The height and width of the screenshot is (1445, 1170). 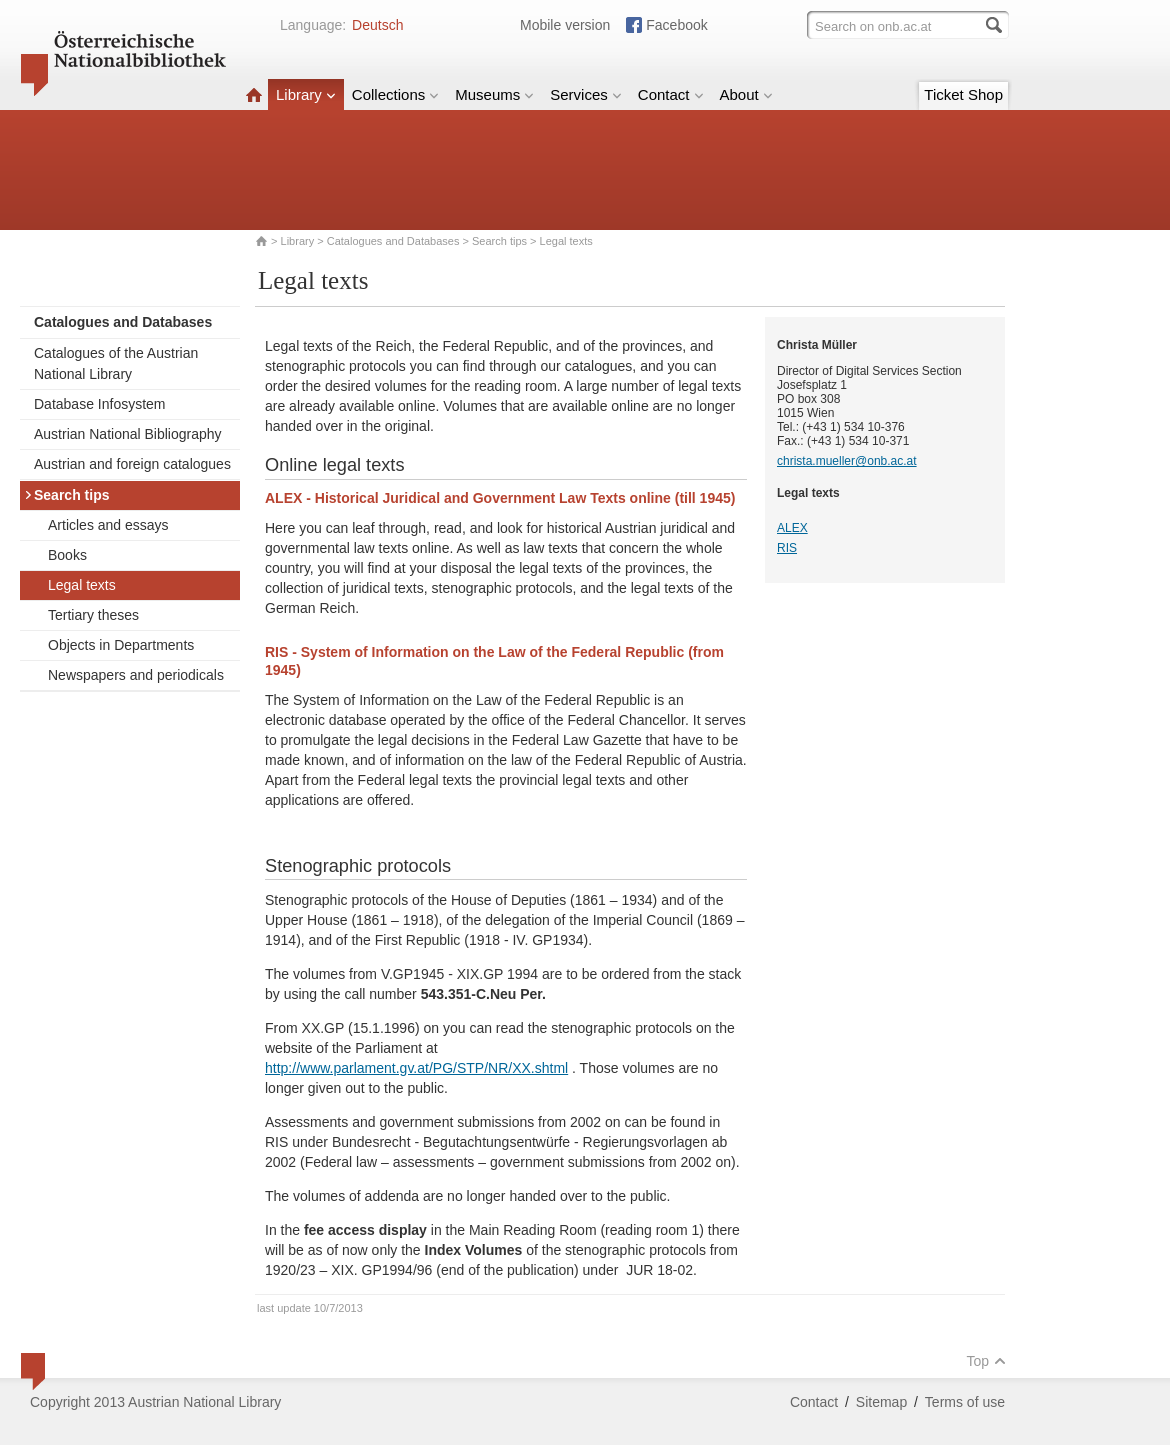 I want to click on Museums, so click(x=494, y=94).